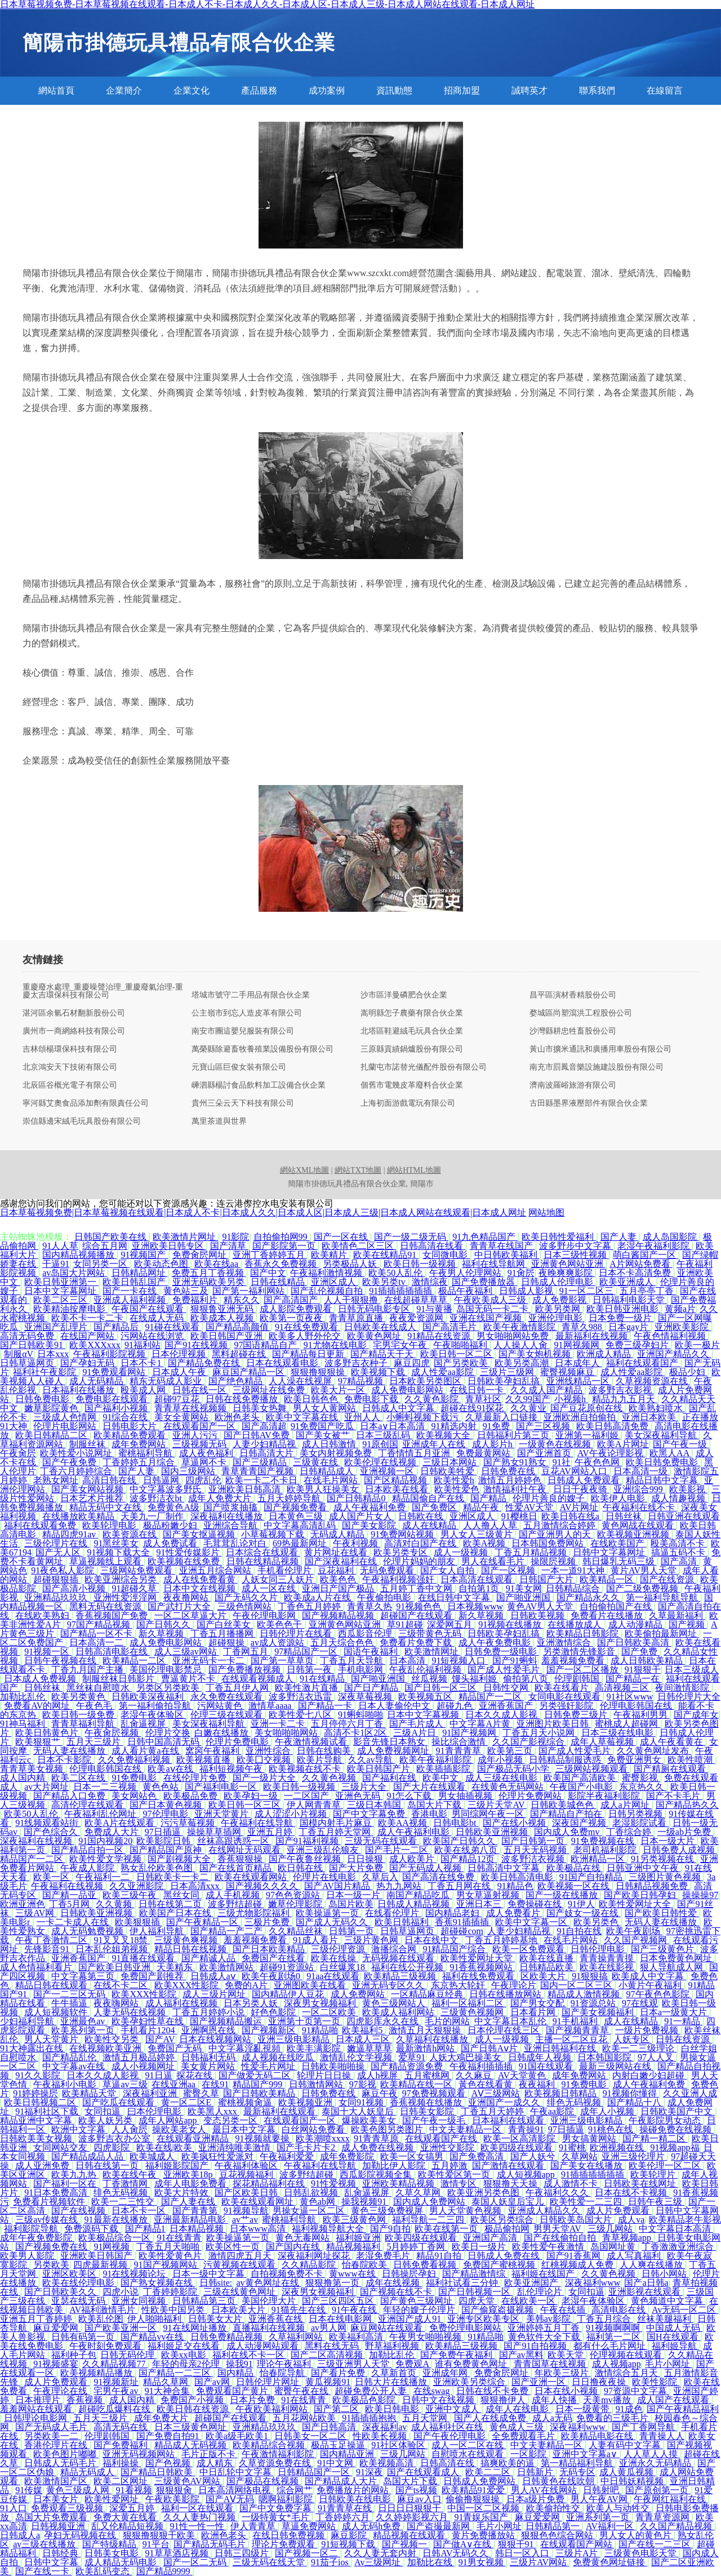 The height and width of the screenshot is (2576, 721). I want to click on 日本在线电影网, so click(341, 2319).